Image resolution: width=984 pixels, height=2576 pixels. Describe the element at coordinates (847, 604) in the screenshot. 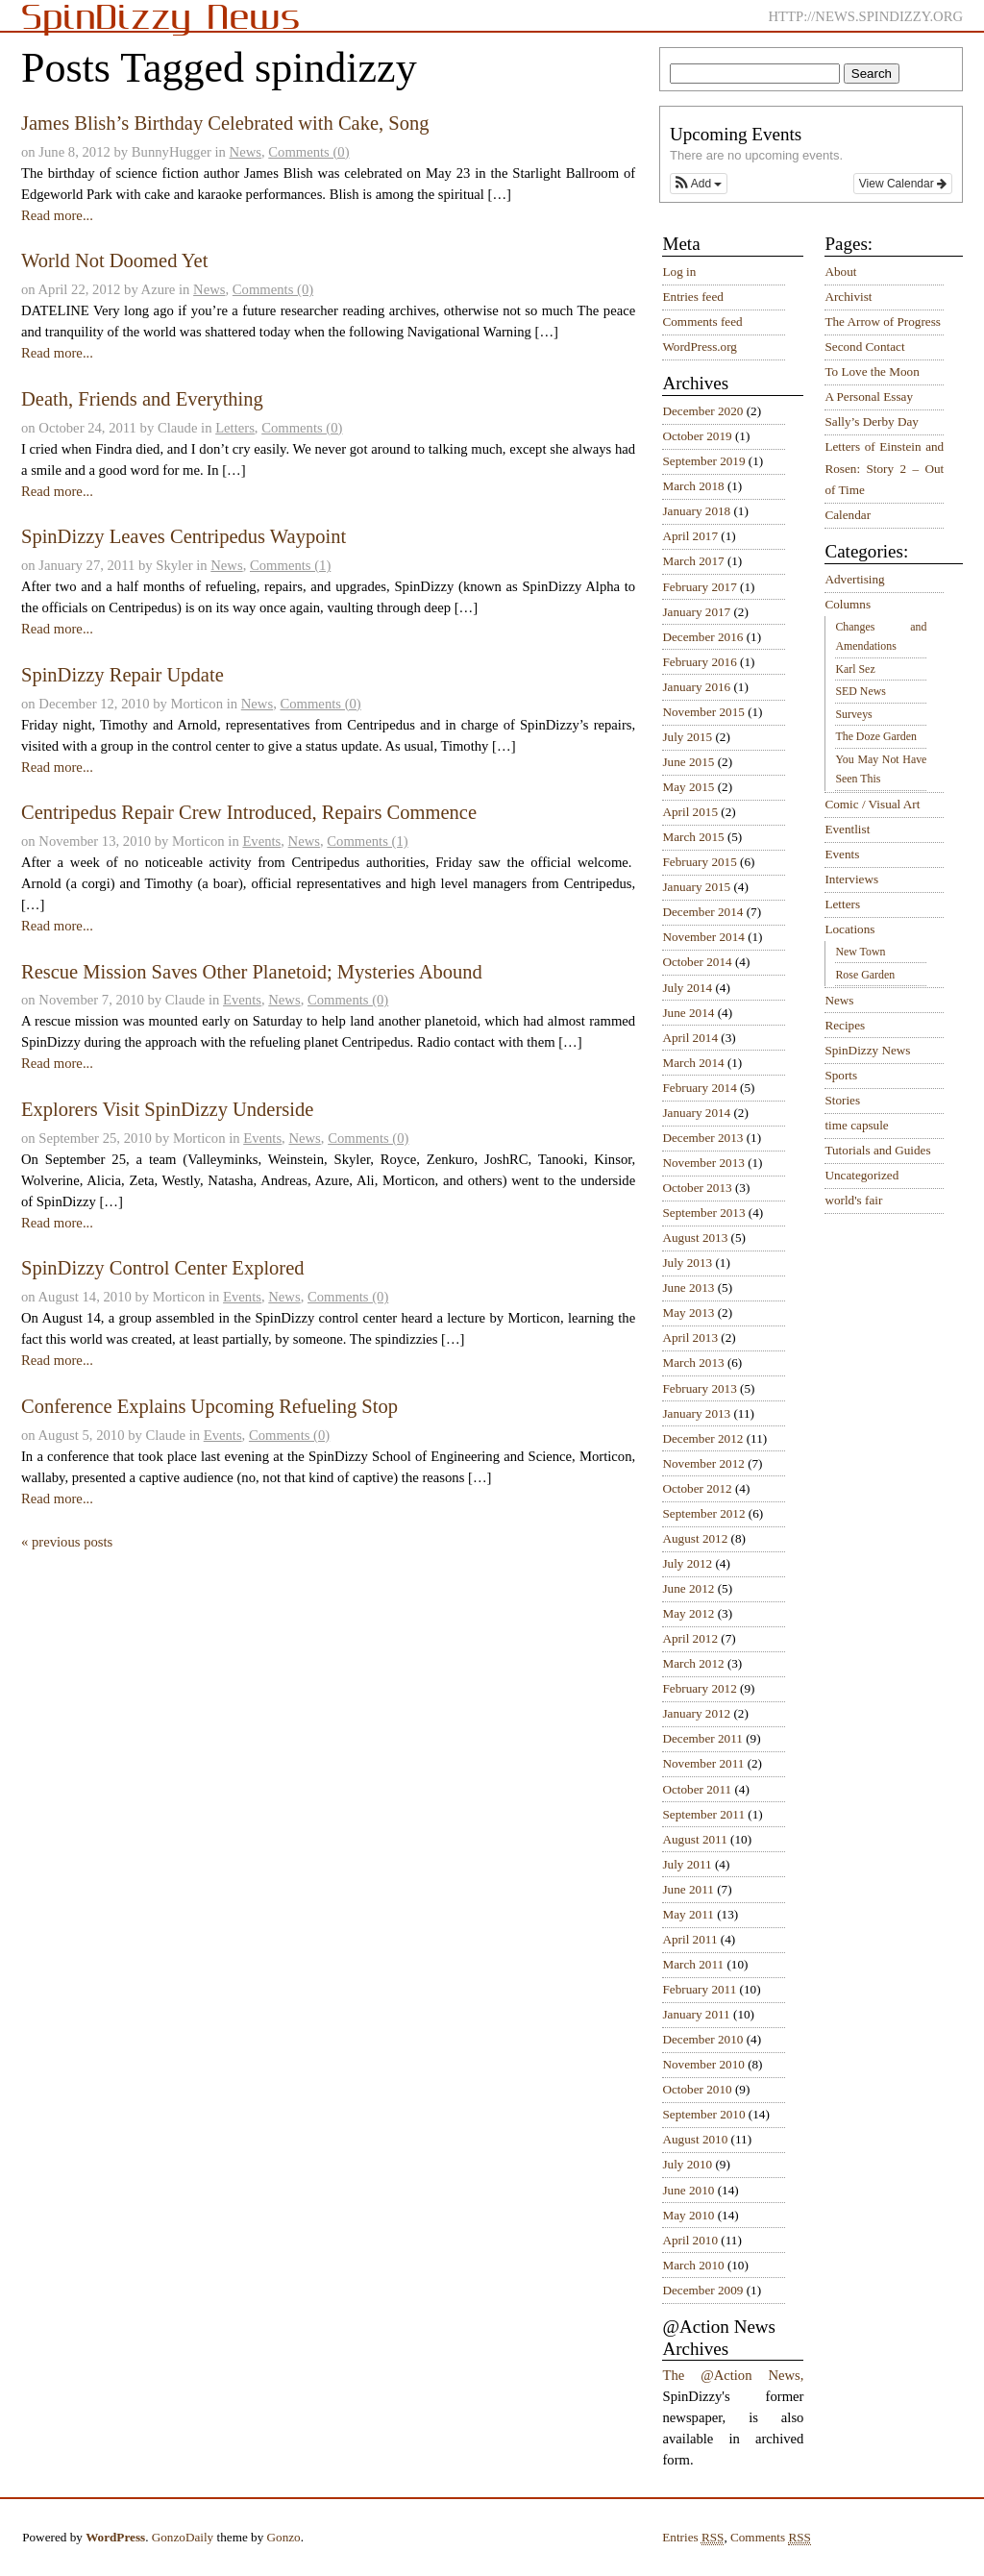

I see `Columns` at that location.